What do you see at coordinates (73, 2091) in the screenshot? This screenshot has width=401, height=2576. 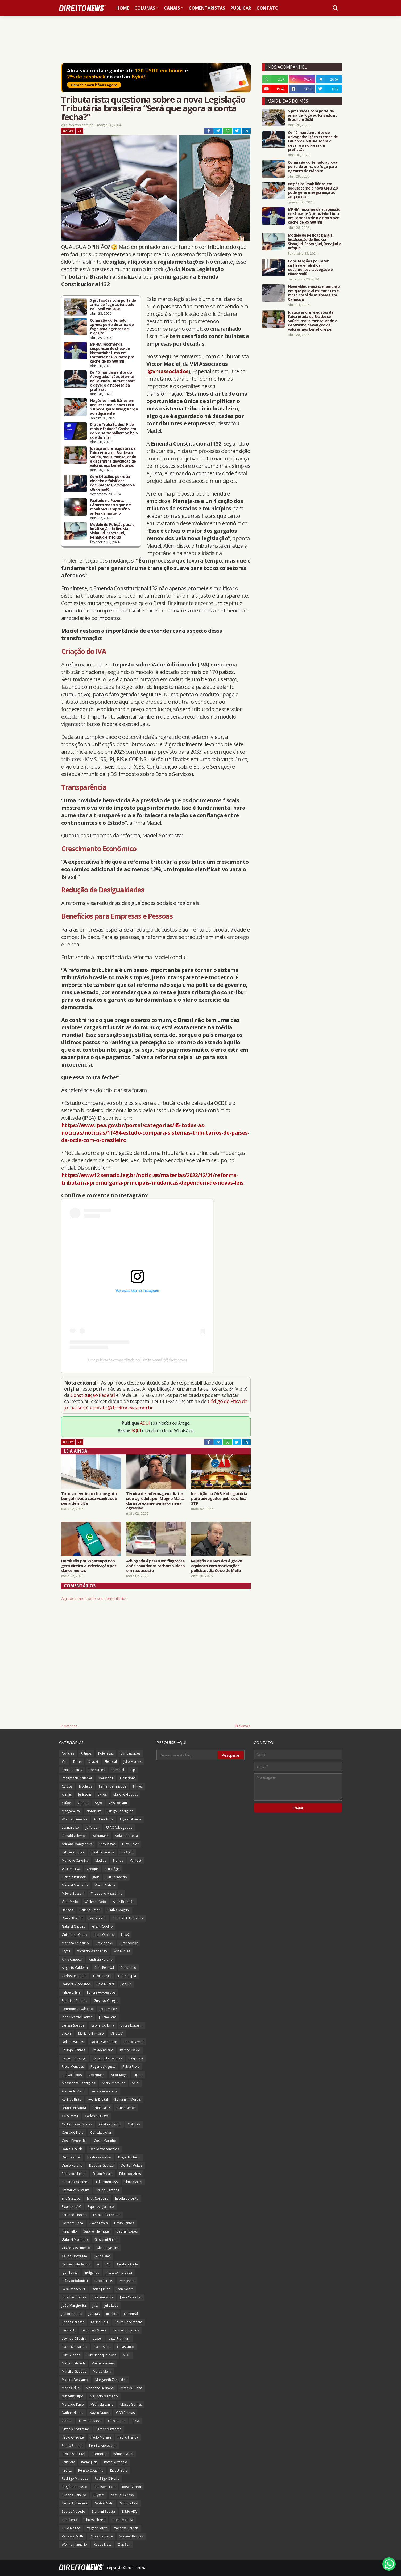 I see `Armando Zanin` at bounding box center [73, 2091].